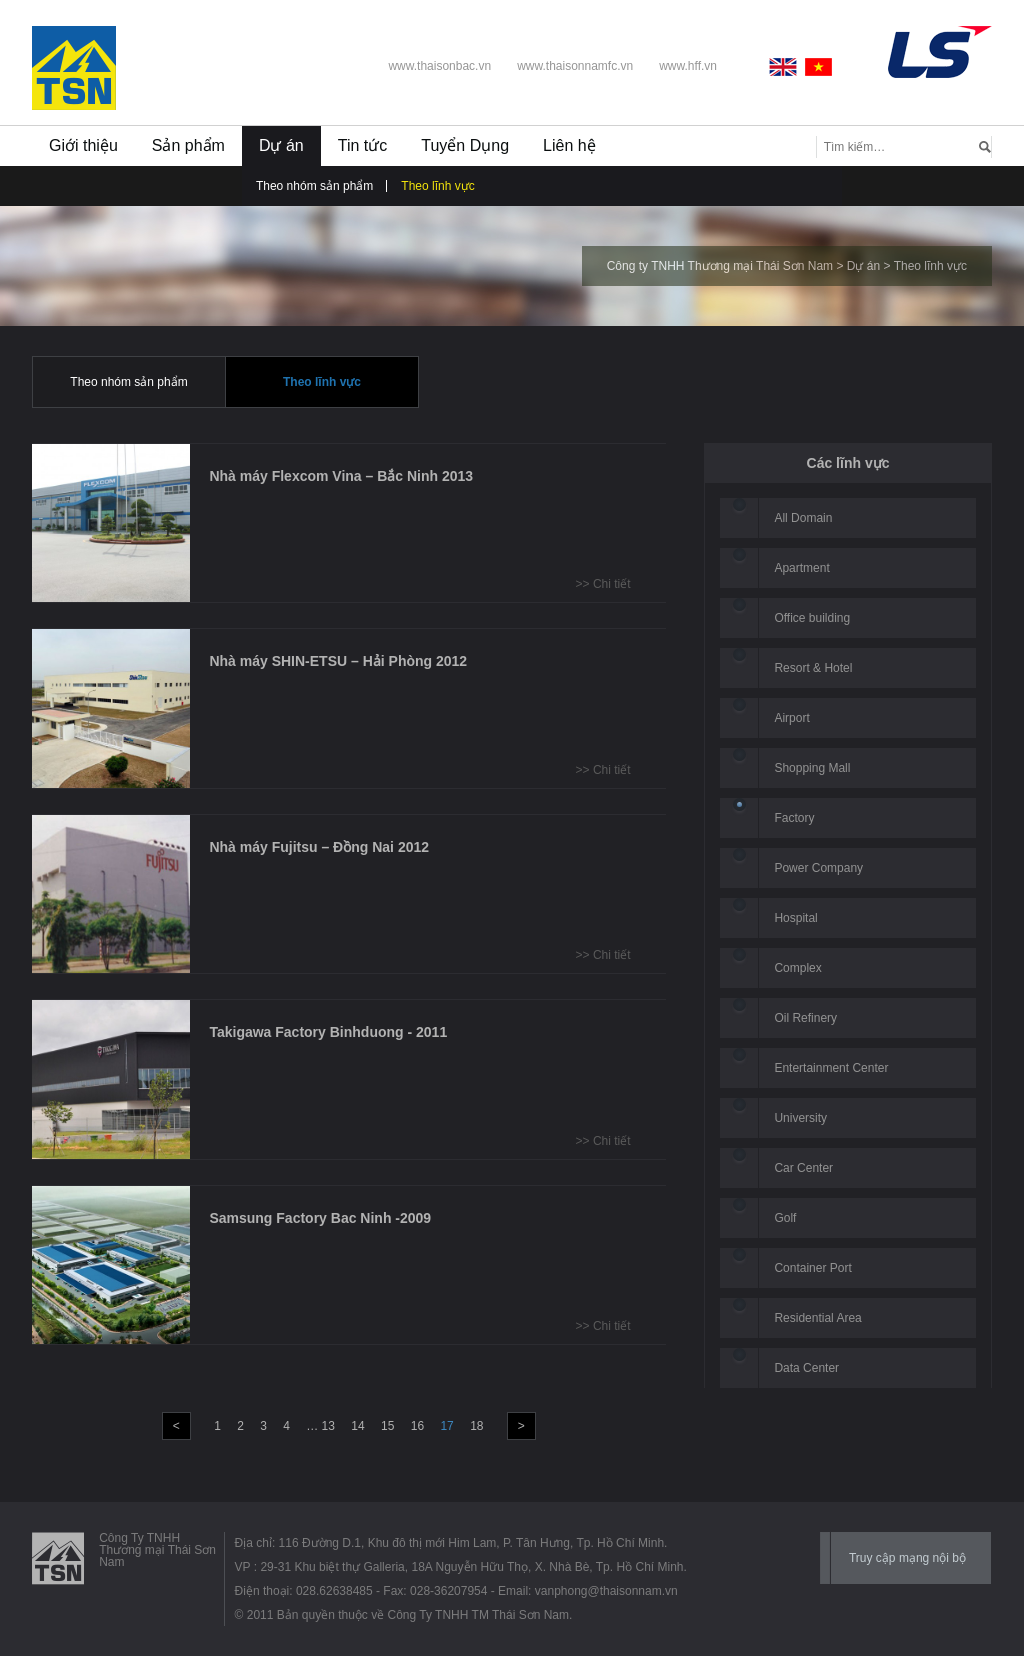  I want to click on Vietnamese, so click(819, 67).